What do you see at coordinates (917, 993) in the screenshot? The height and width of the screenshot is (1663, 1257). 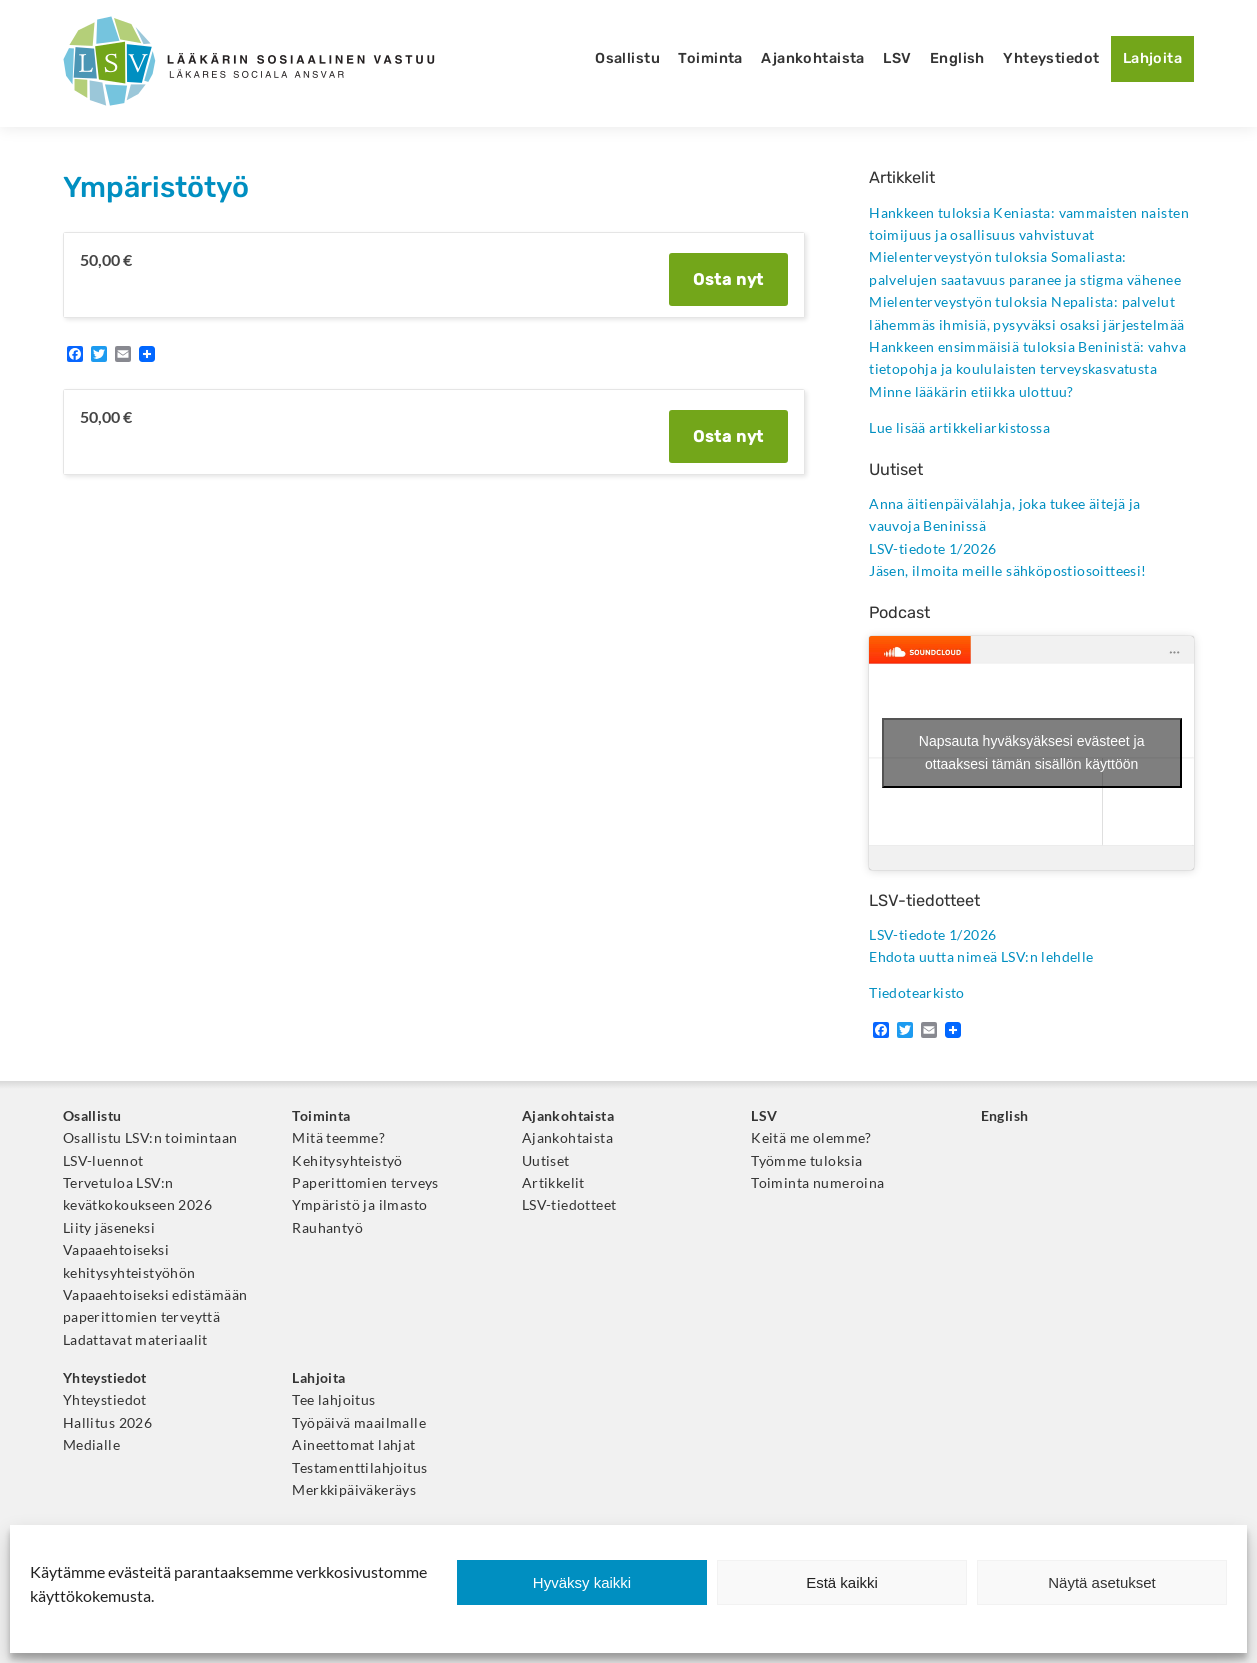 I see `Tiedotearkisto` at bounding box center [917, 993].